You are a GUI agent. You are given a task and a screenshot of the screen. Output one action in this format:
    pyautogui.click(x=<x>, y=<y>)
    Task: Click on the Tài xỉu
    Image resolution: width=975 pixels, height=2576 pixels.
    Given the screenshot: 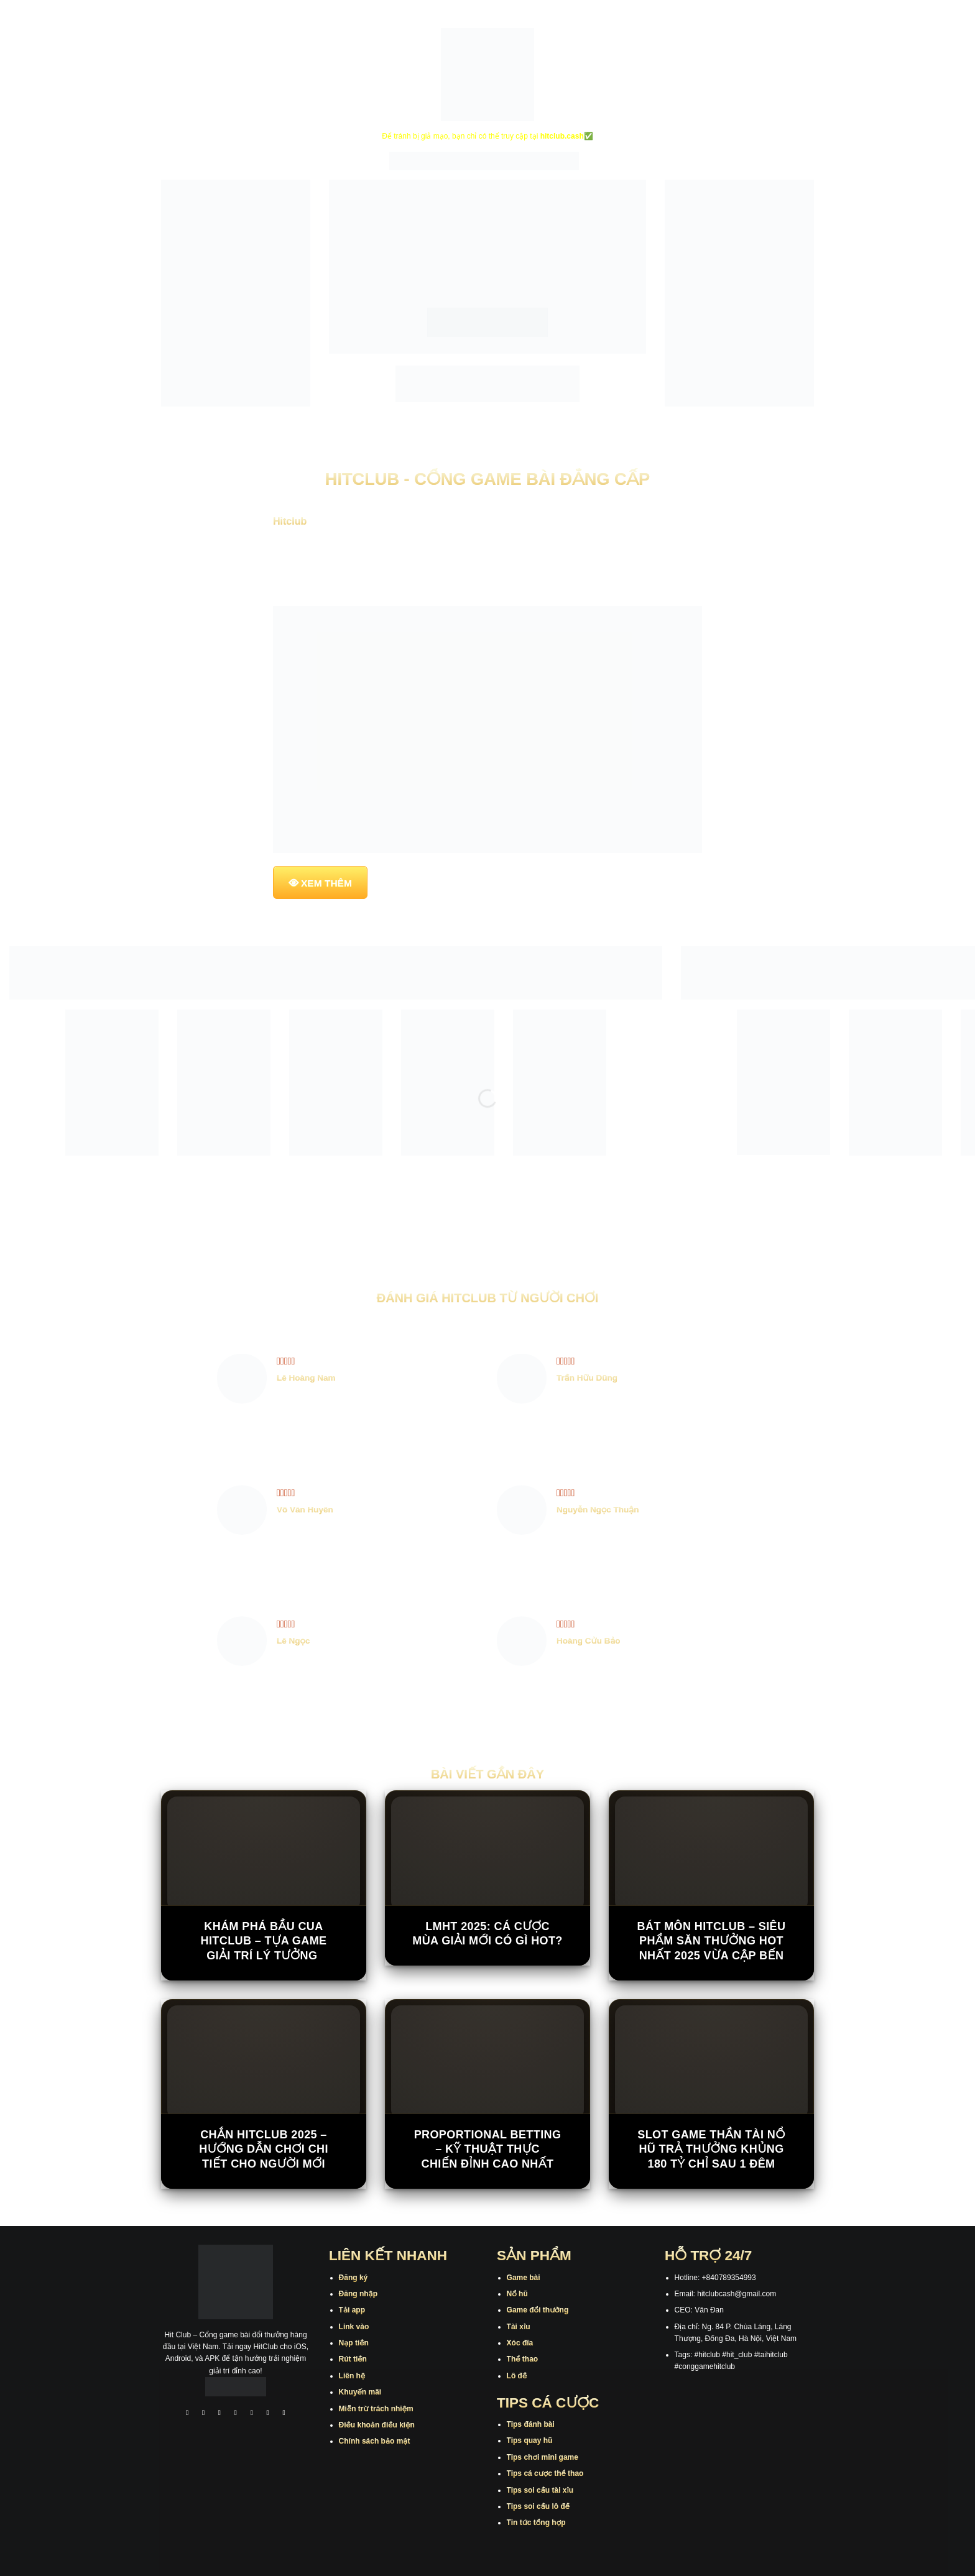 What is the action you would take?
    pyautogui.click(x=518, y=2326)
    